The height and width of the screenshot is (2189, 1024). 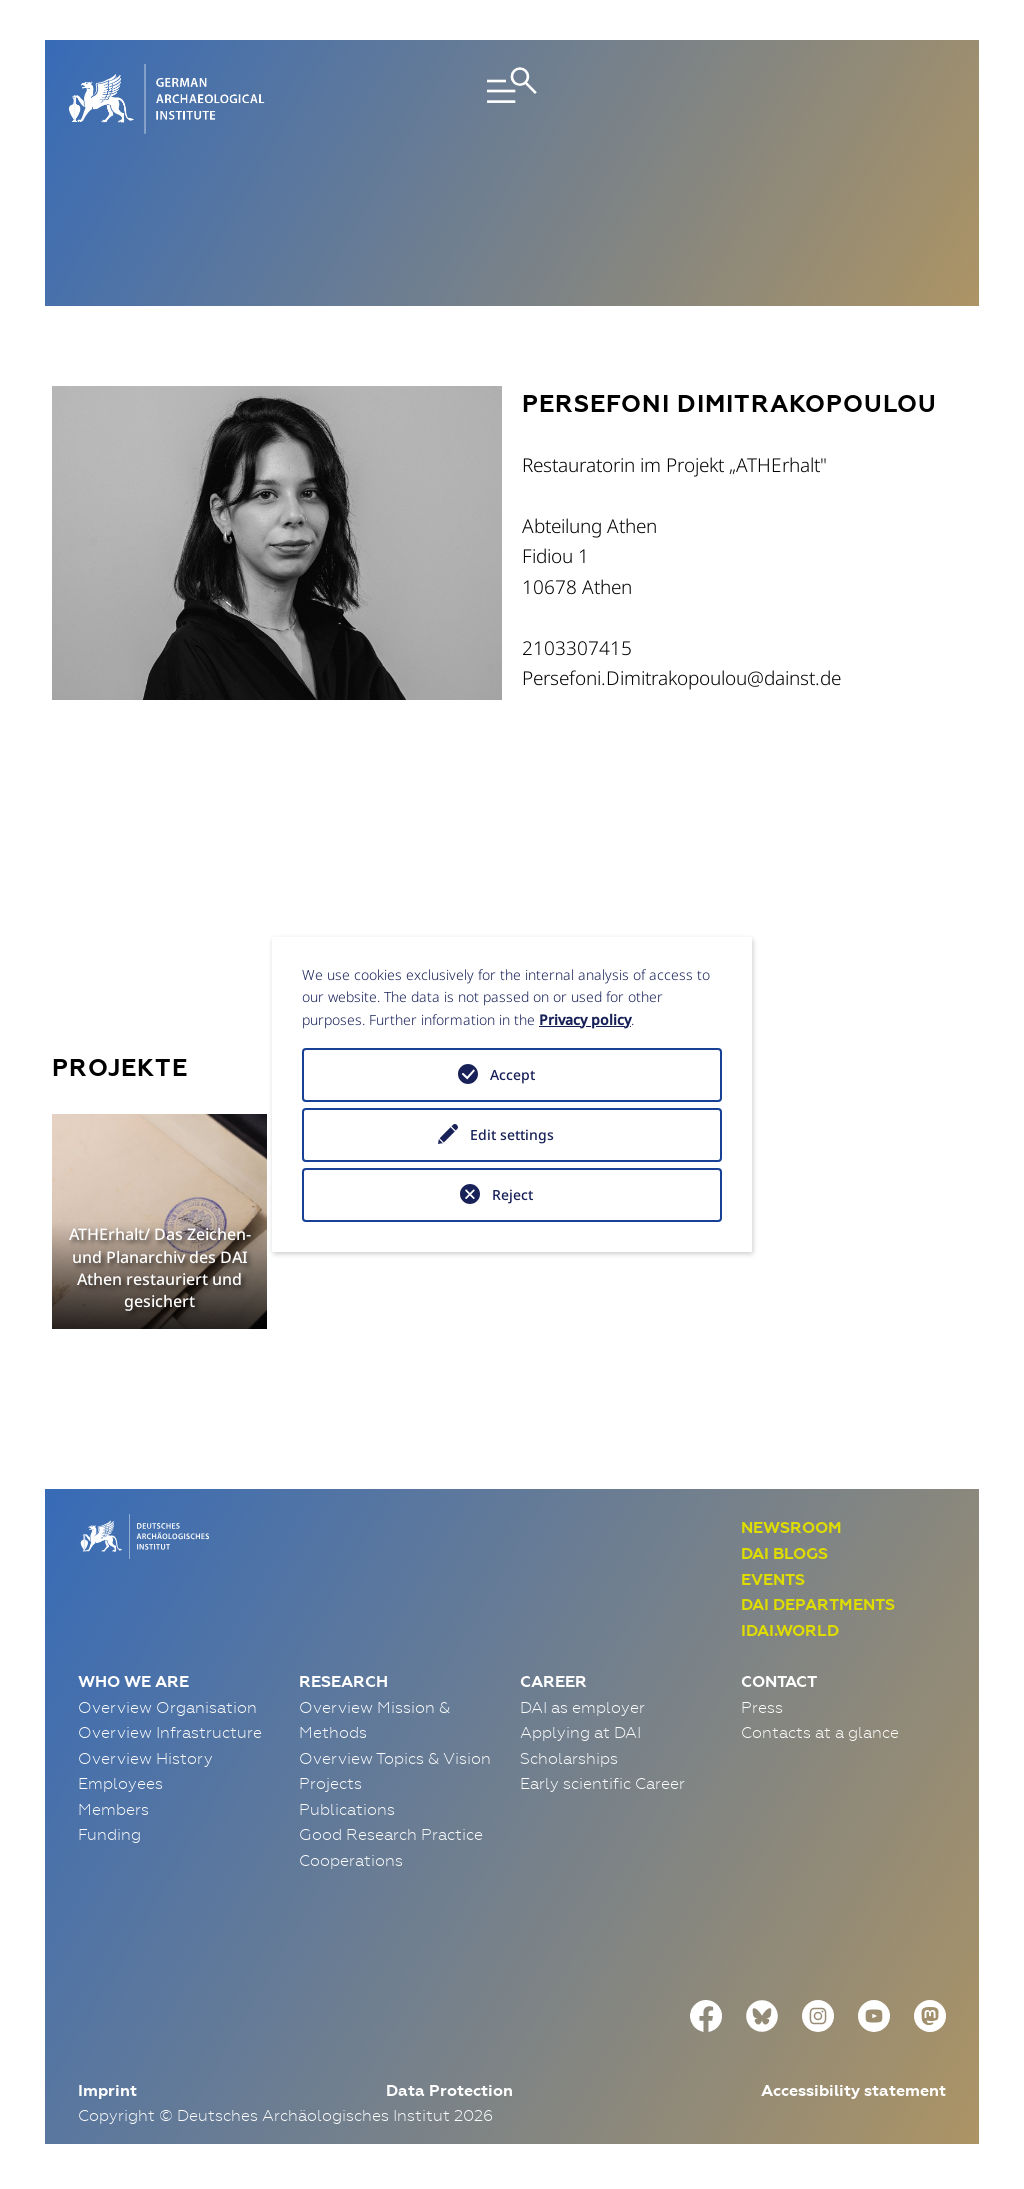 I want to click on Imprint, so click(x=107, y=2090).